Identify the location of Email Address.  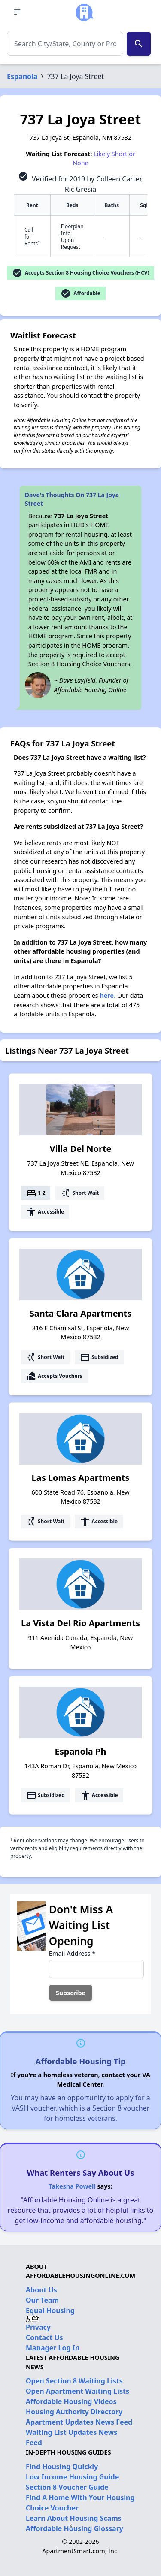
(72, 1953).